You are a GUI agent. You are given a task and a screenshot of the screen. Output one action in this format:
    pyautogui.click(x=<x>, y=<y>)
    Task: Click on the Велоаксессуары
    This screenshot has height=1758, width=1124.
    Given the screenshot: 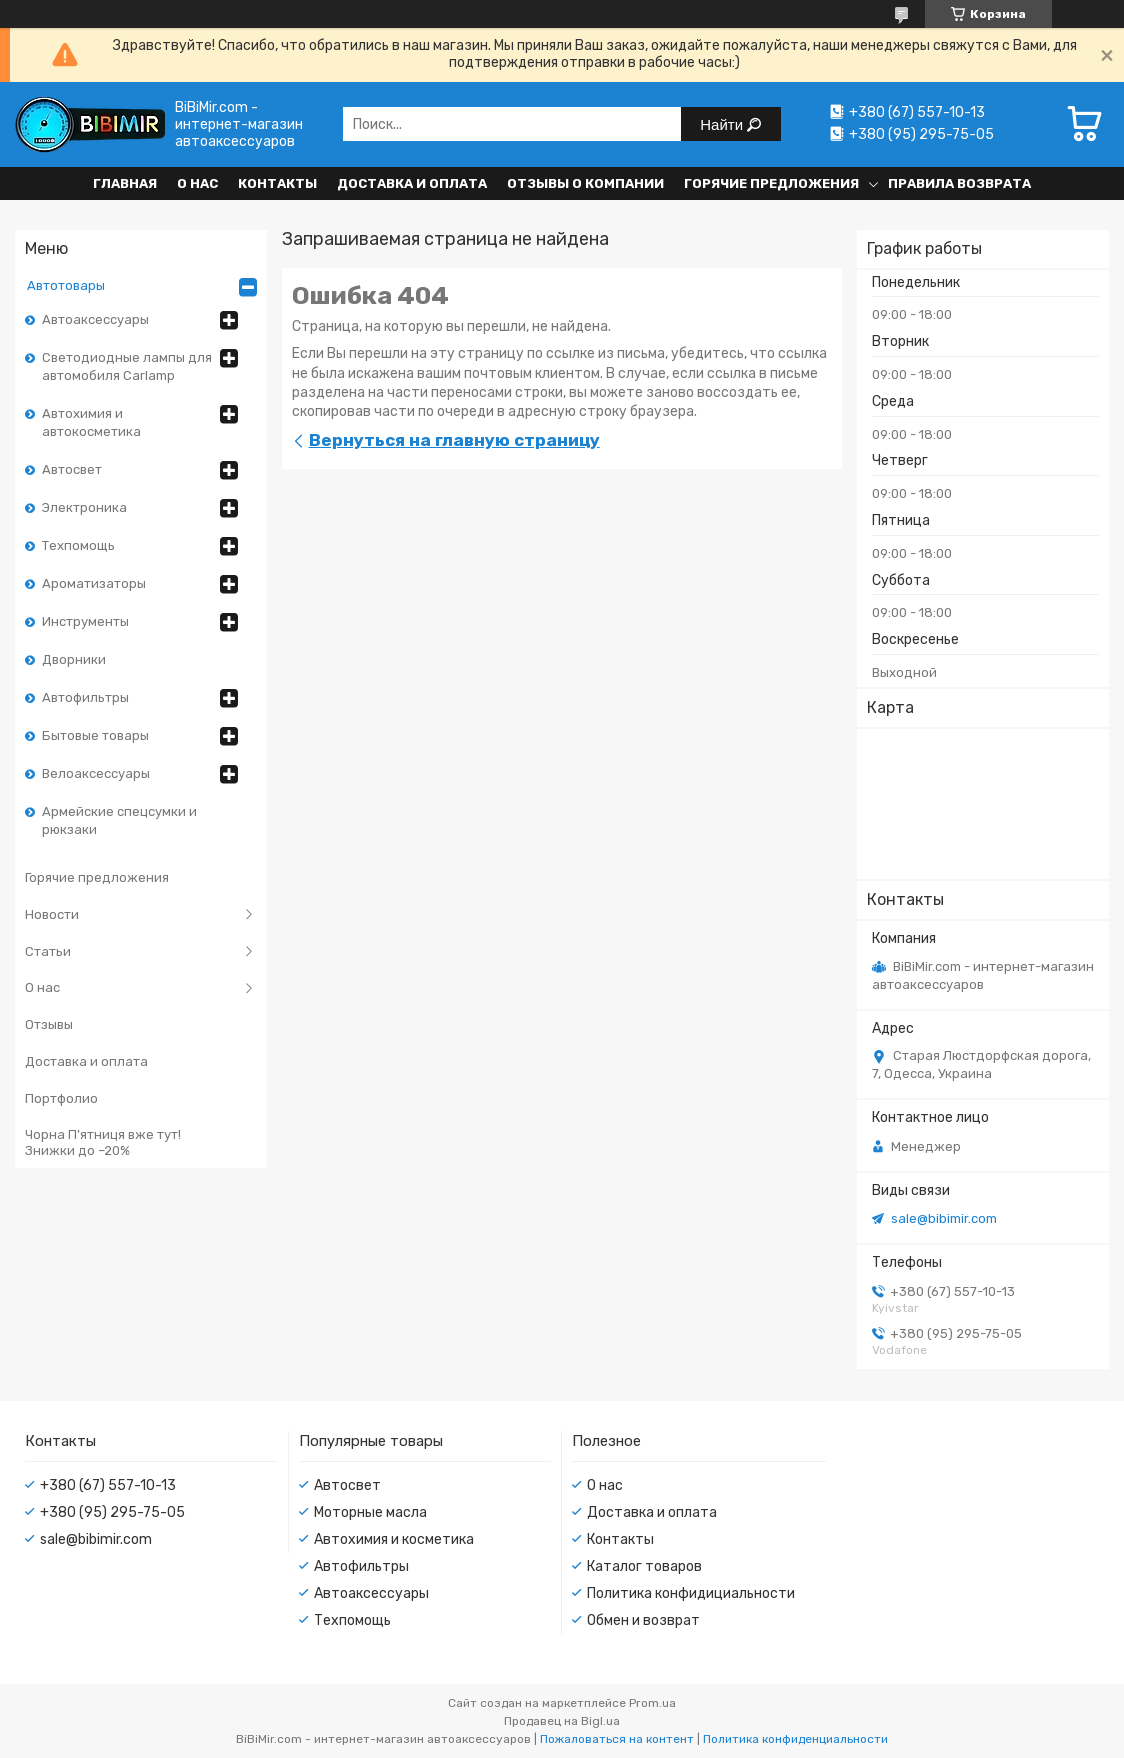 What is the action you would take?
    pyautogui.click(x=96, y=773)
    